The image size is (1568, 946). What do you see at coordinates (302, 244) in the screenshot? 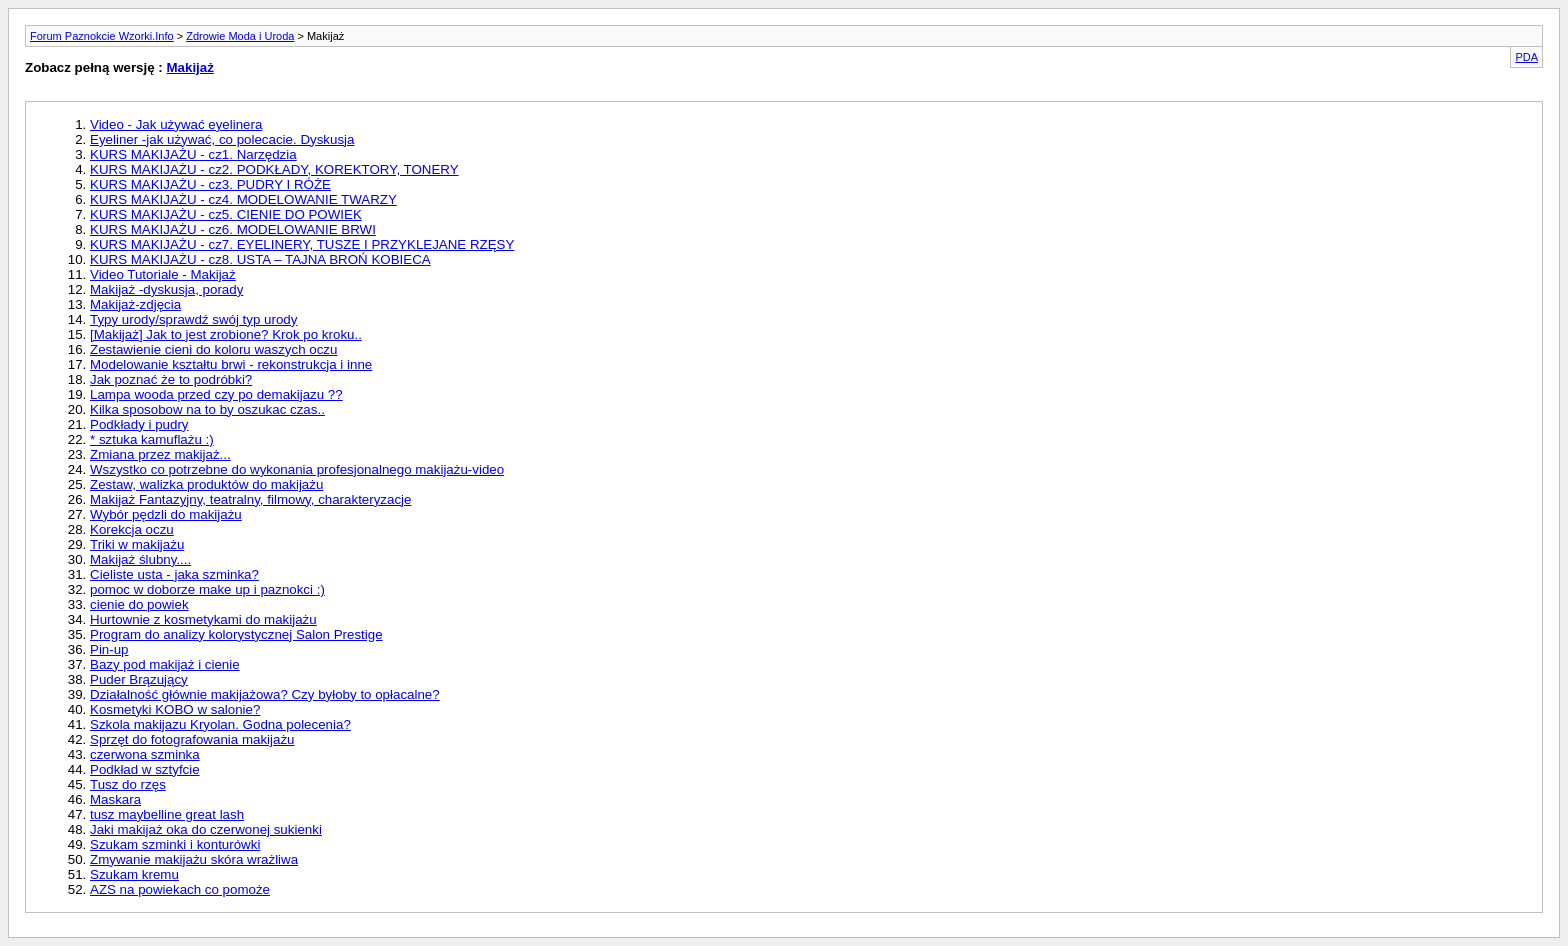
I see `KURS MAKIJAŻU - cz7. EYELINERY, TUSZE I PRZYKLEJANE RZĘSY` at bounding box center [302, 244].